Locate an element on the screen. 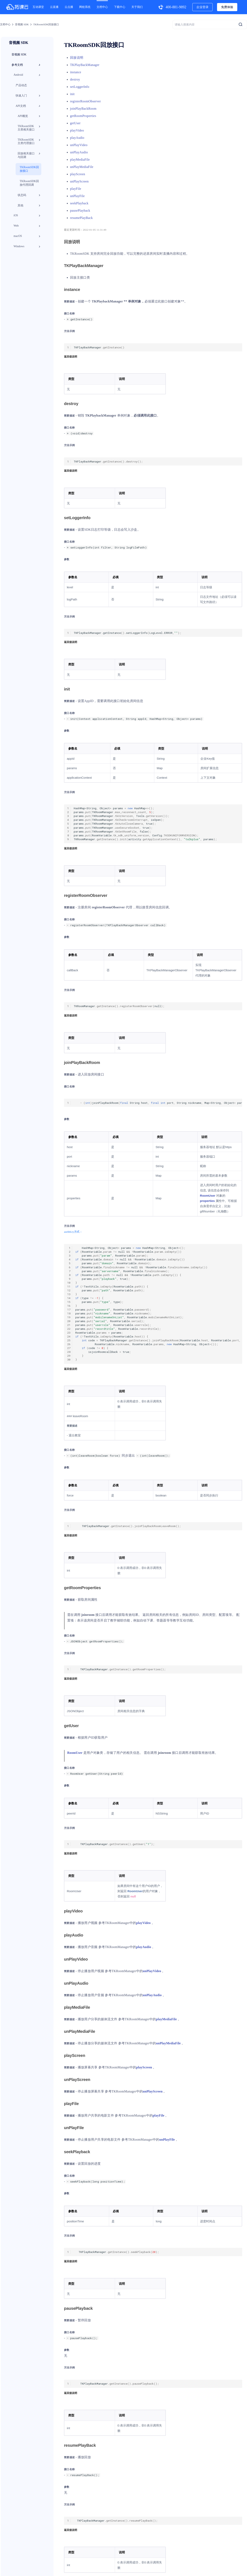 The width and height of the screenshot is (247, 2576). instance is located at coordinates (75, 72).